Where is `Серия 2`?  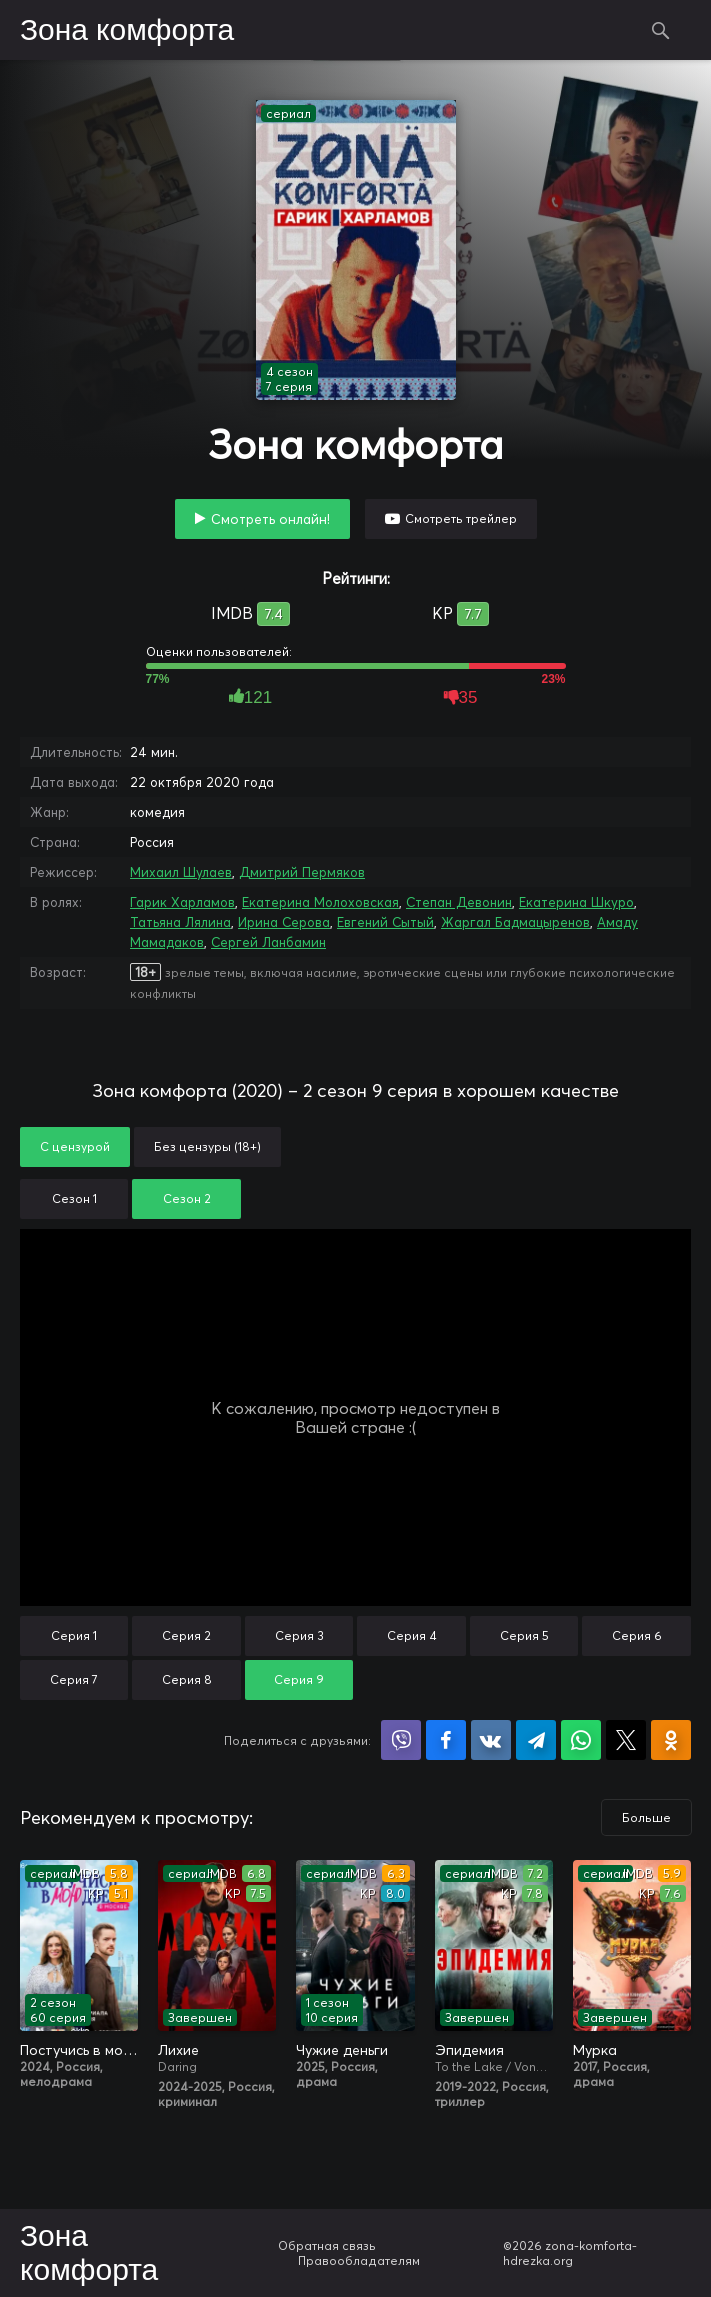 Серия 2 is located at coordinates (186, 1635).